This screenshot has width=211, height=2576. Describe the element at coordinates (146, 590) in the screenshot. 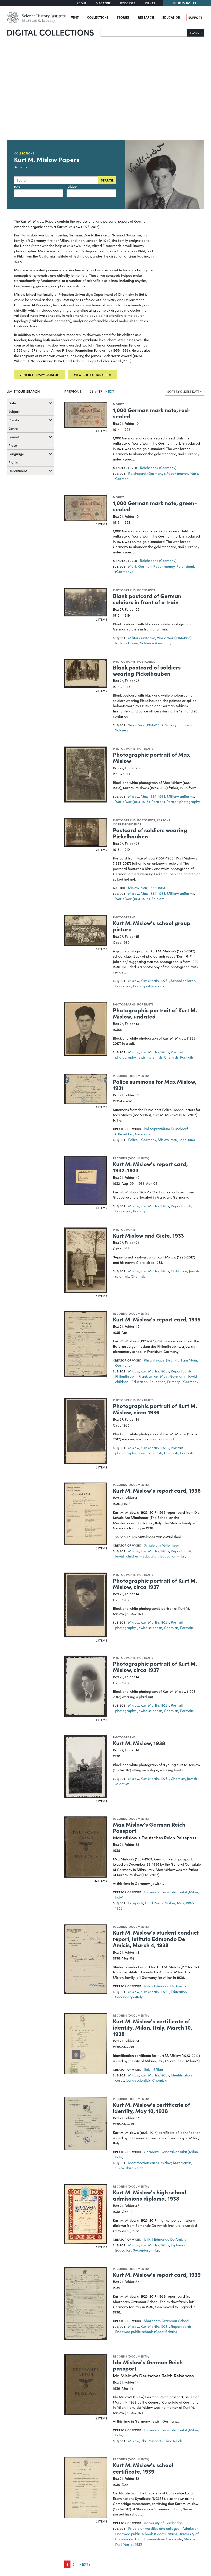

I see `Postcards` at that location.